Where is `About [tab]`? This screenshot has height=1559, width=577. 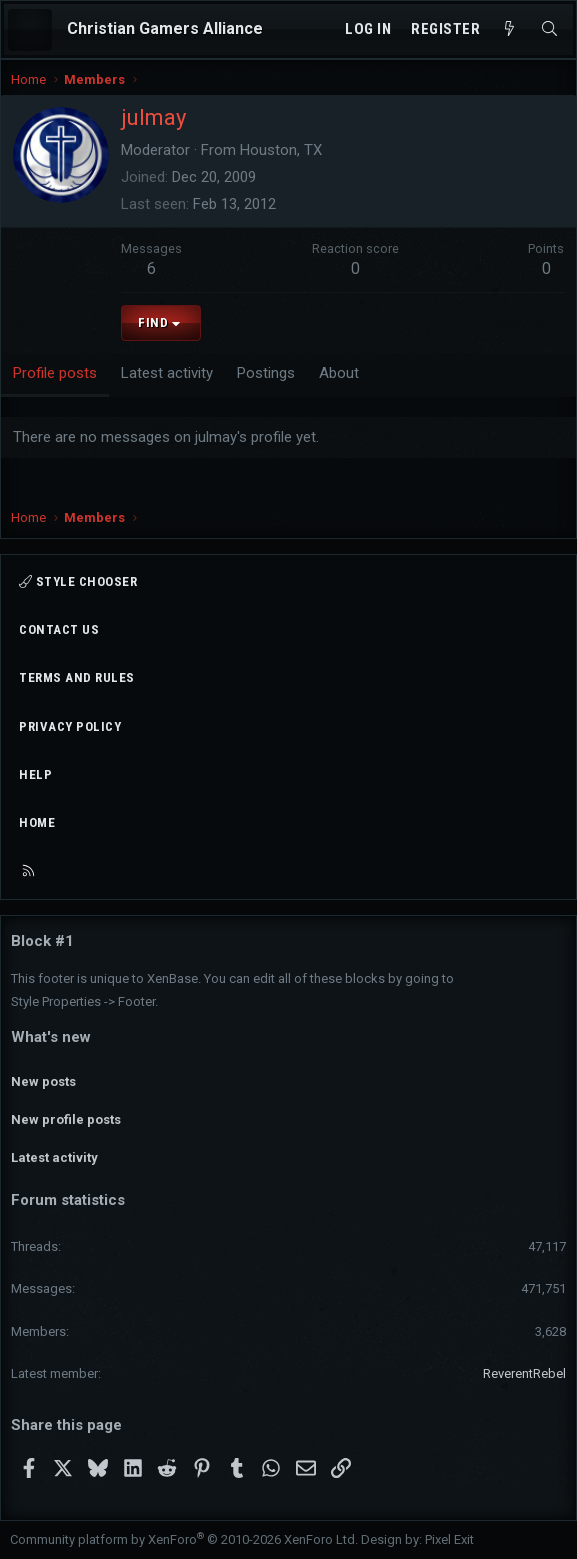 About [tab] is located at coordinates (339, 373).